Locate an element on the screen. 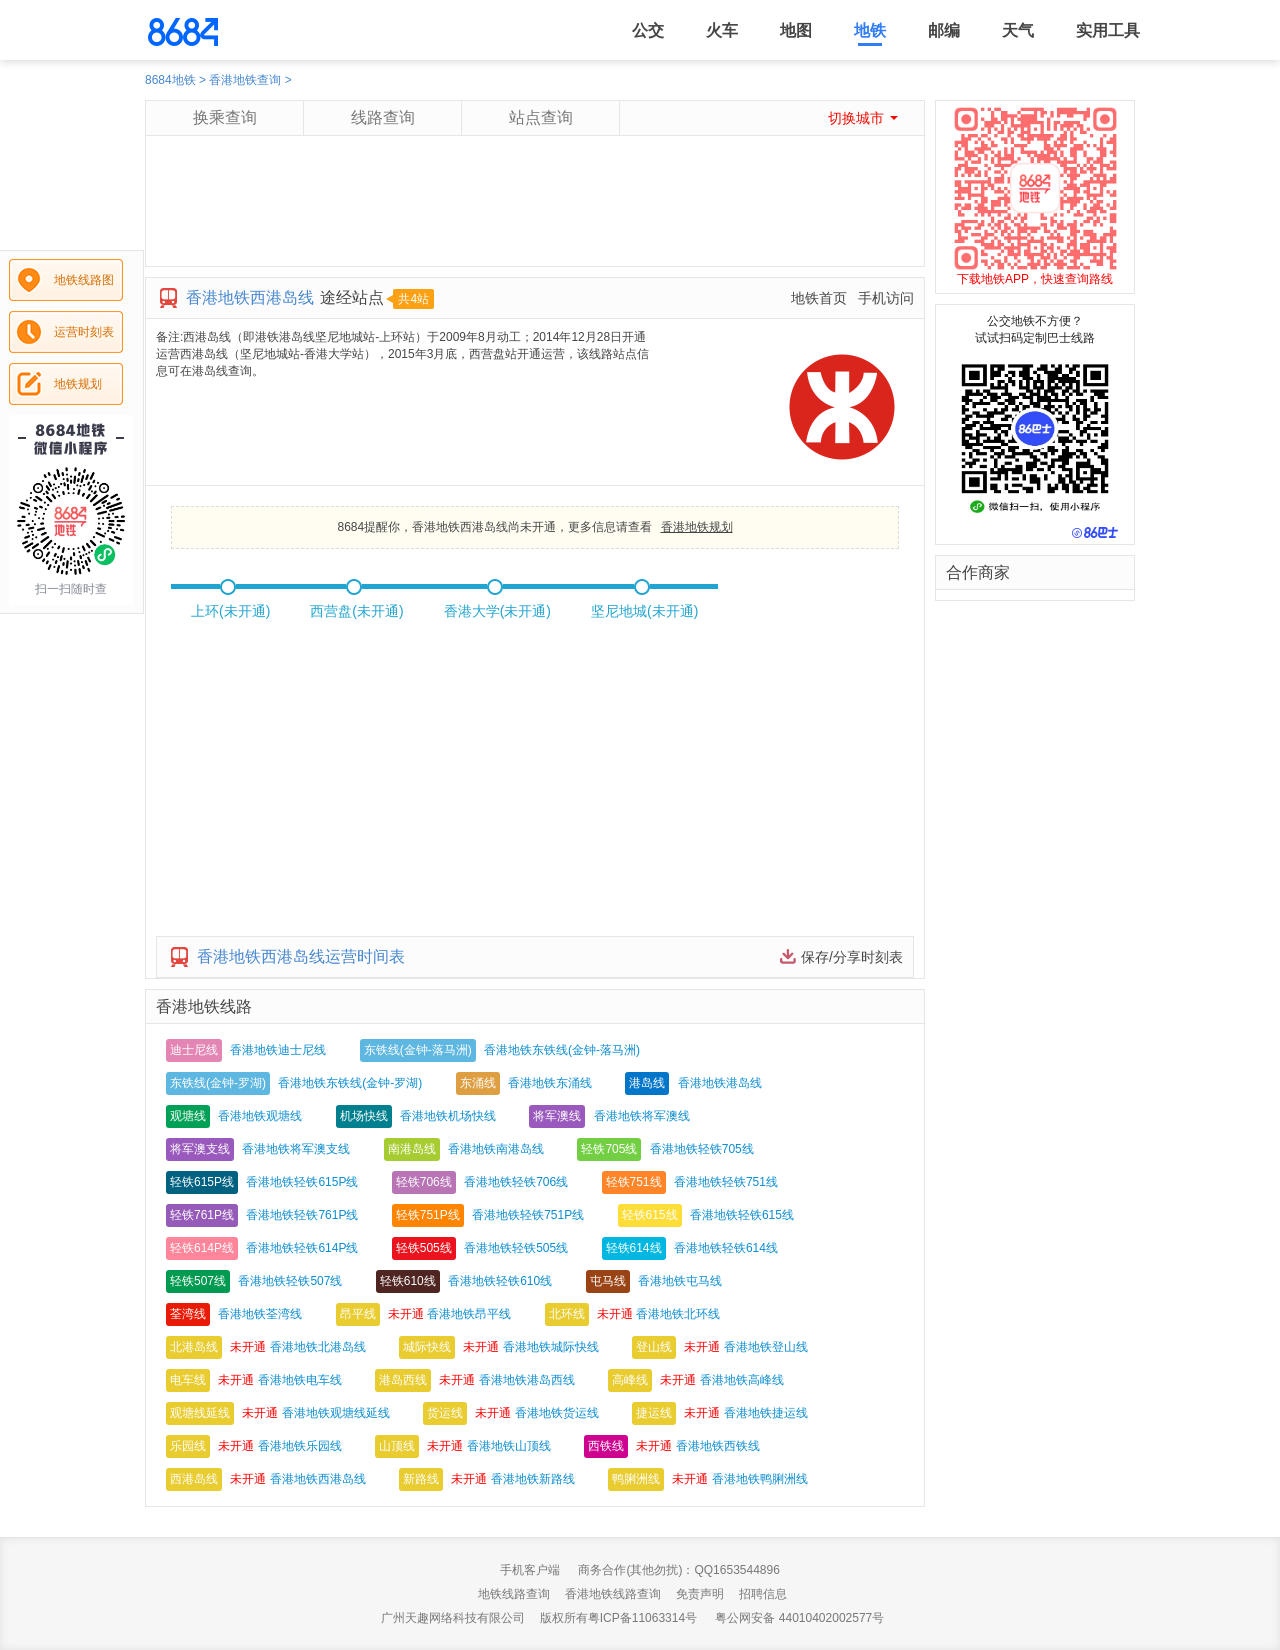 Image resolution: width=1280 pixels, height=1650 pixels. 地铁线路查询 is located at coordinates (514, 1594).